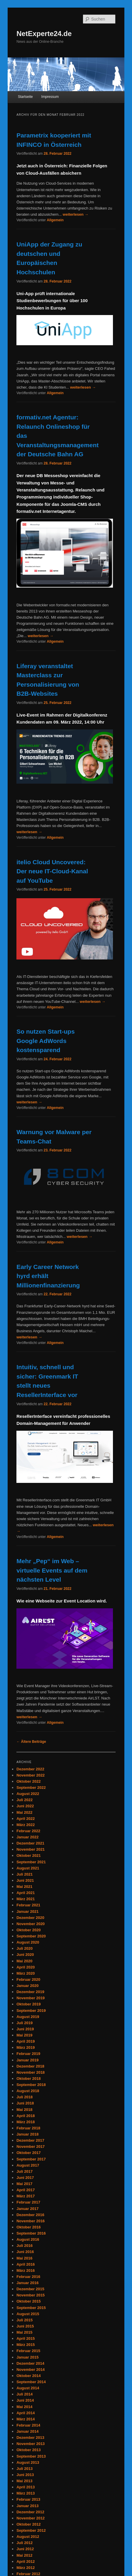 Image resolution: width=132 pixels, height=2576 pixels. Describe the element at coordinates (25, 2561) in the screenshot. I see `April 2012` at that location.